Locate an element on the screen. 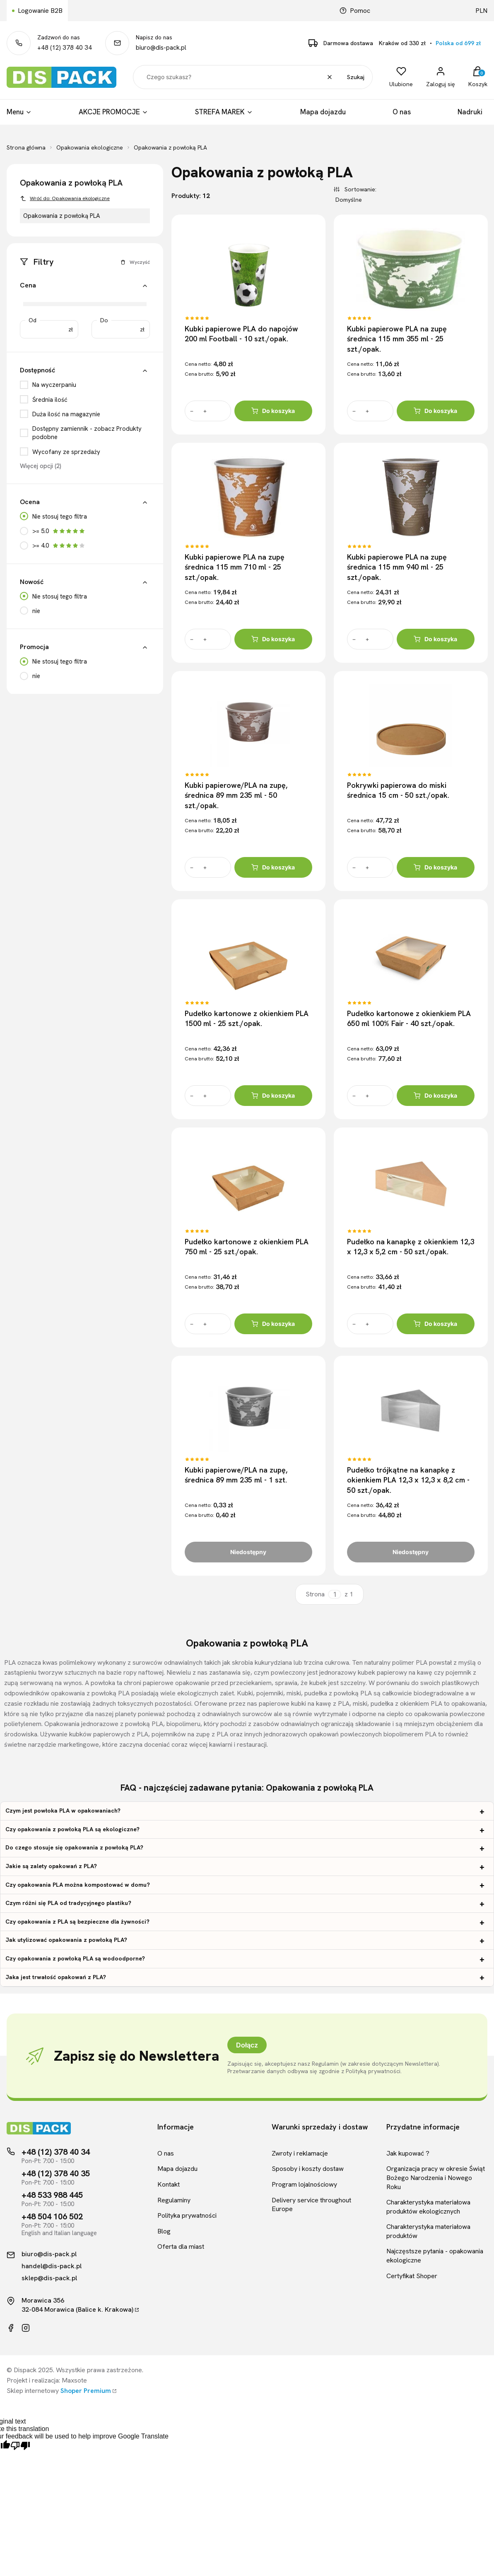 Image resolution: width=494 pixels, height=2576 pixels. nie is located at coordinates (36, 611).